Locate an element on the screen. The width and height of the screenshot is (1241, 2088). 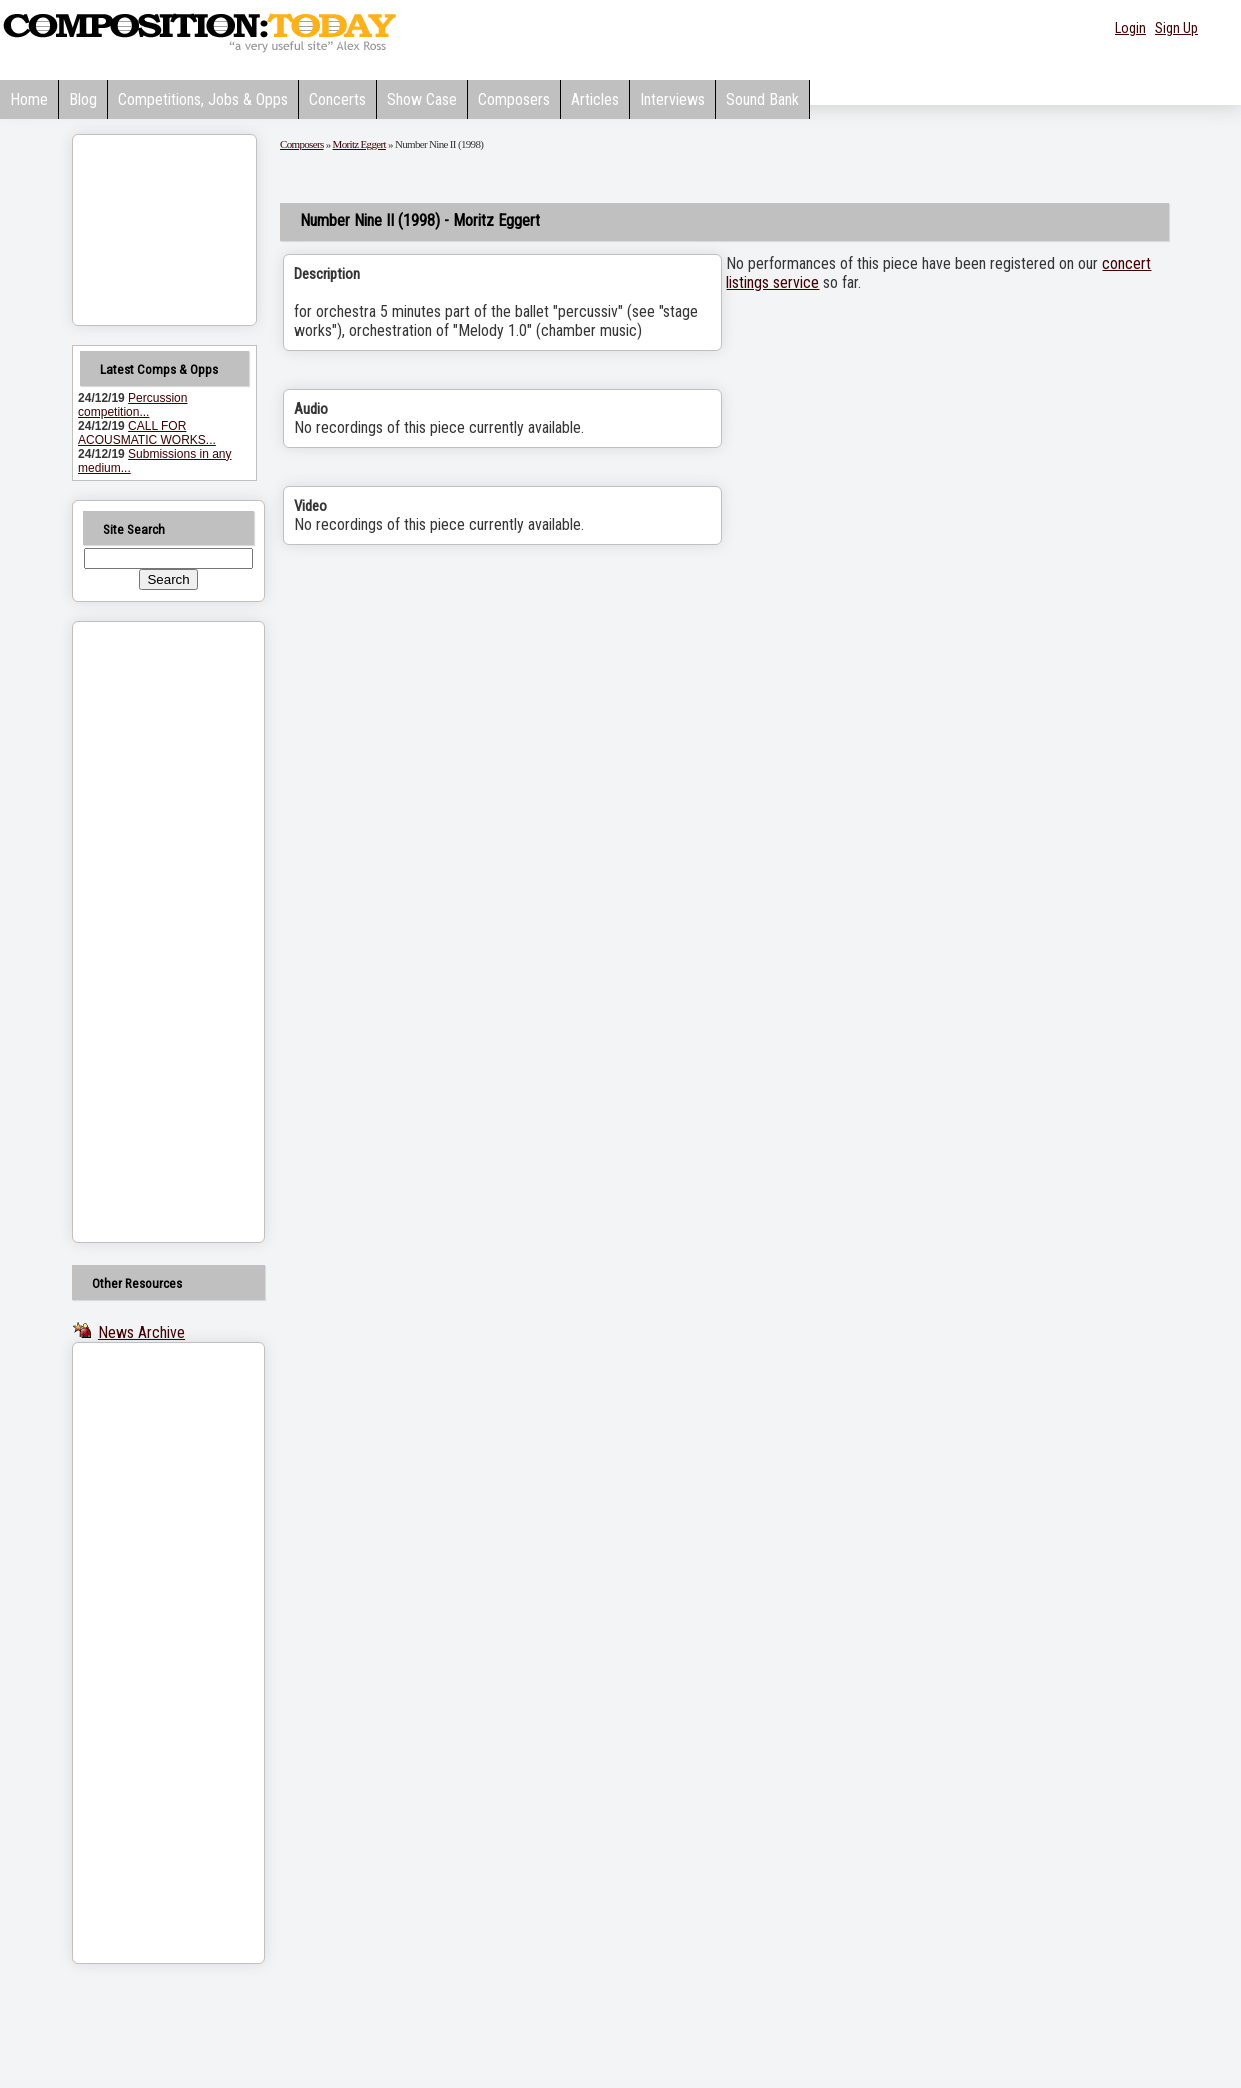
Blog is located at coordinates (83, 99).